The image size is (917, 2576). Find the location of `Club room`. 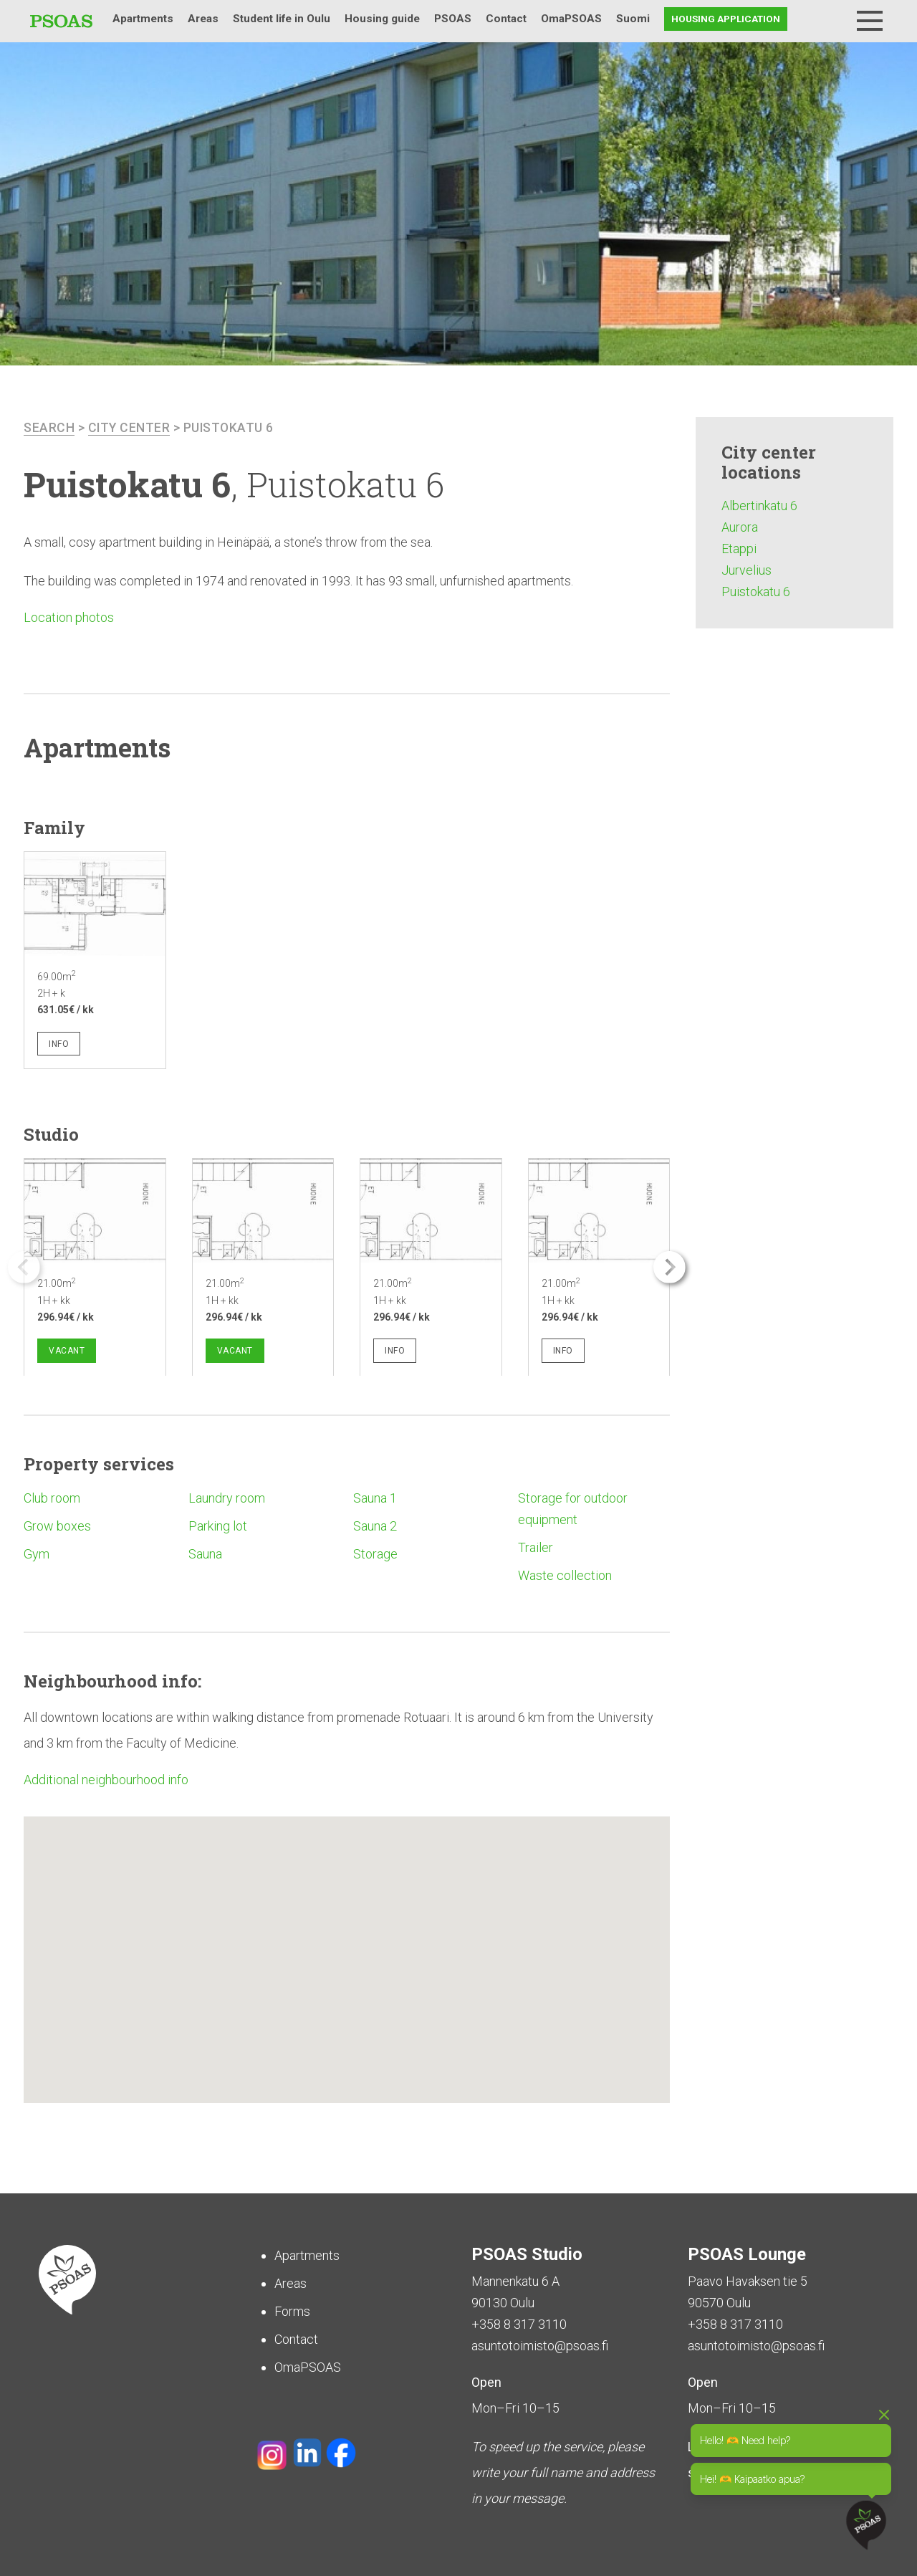

Club room is located at coordinates (52, 1497).